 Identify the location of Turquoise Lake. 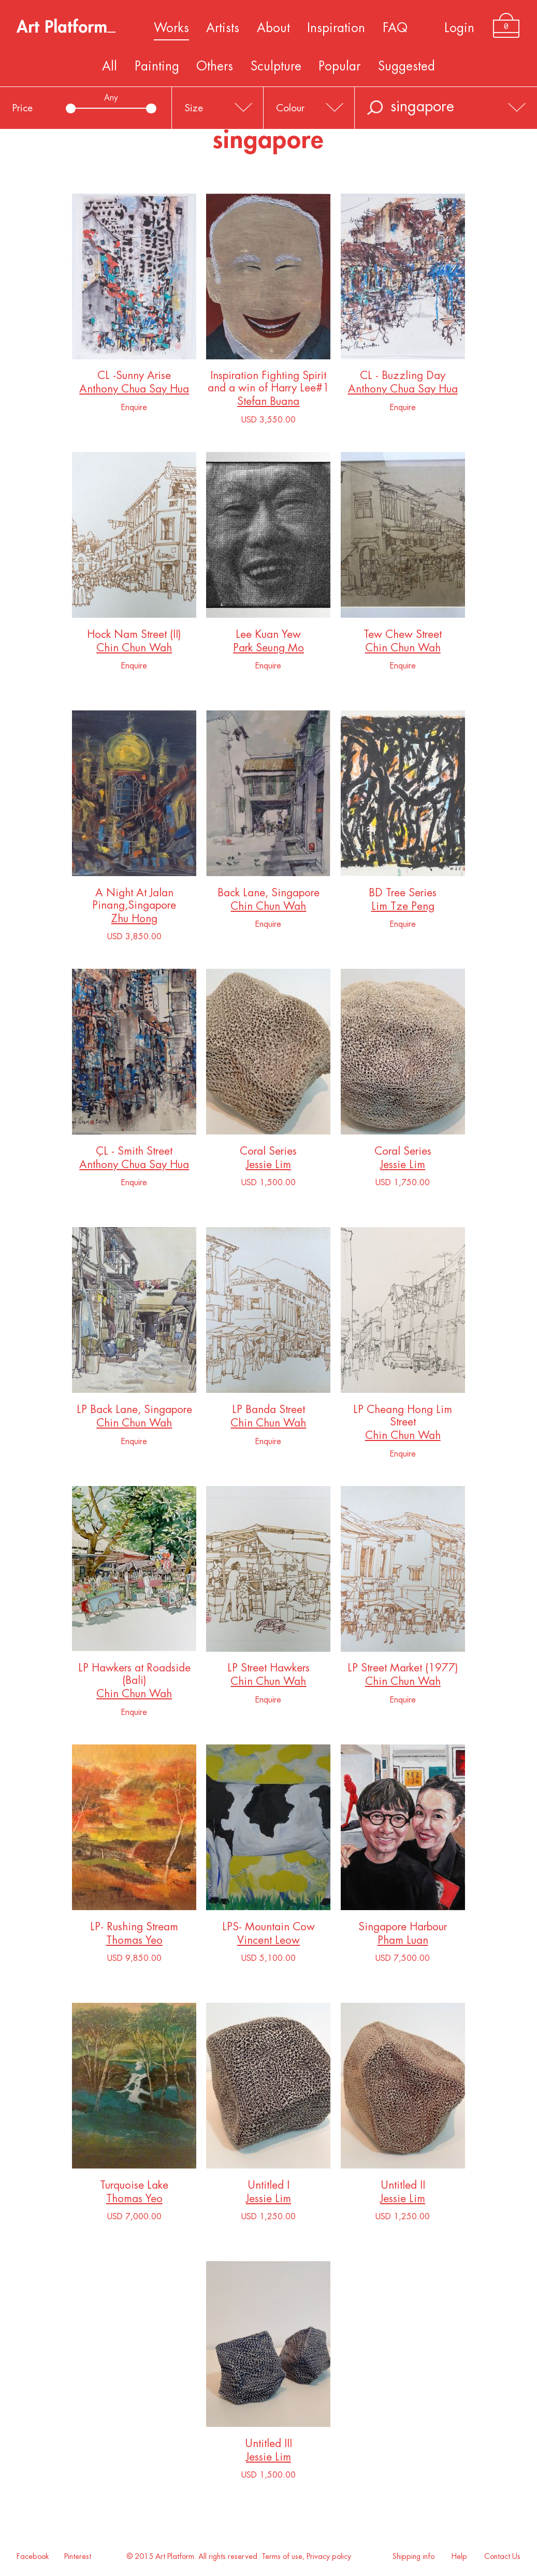
(134, 2187).